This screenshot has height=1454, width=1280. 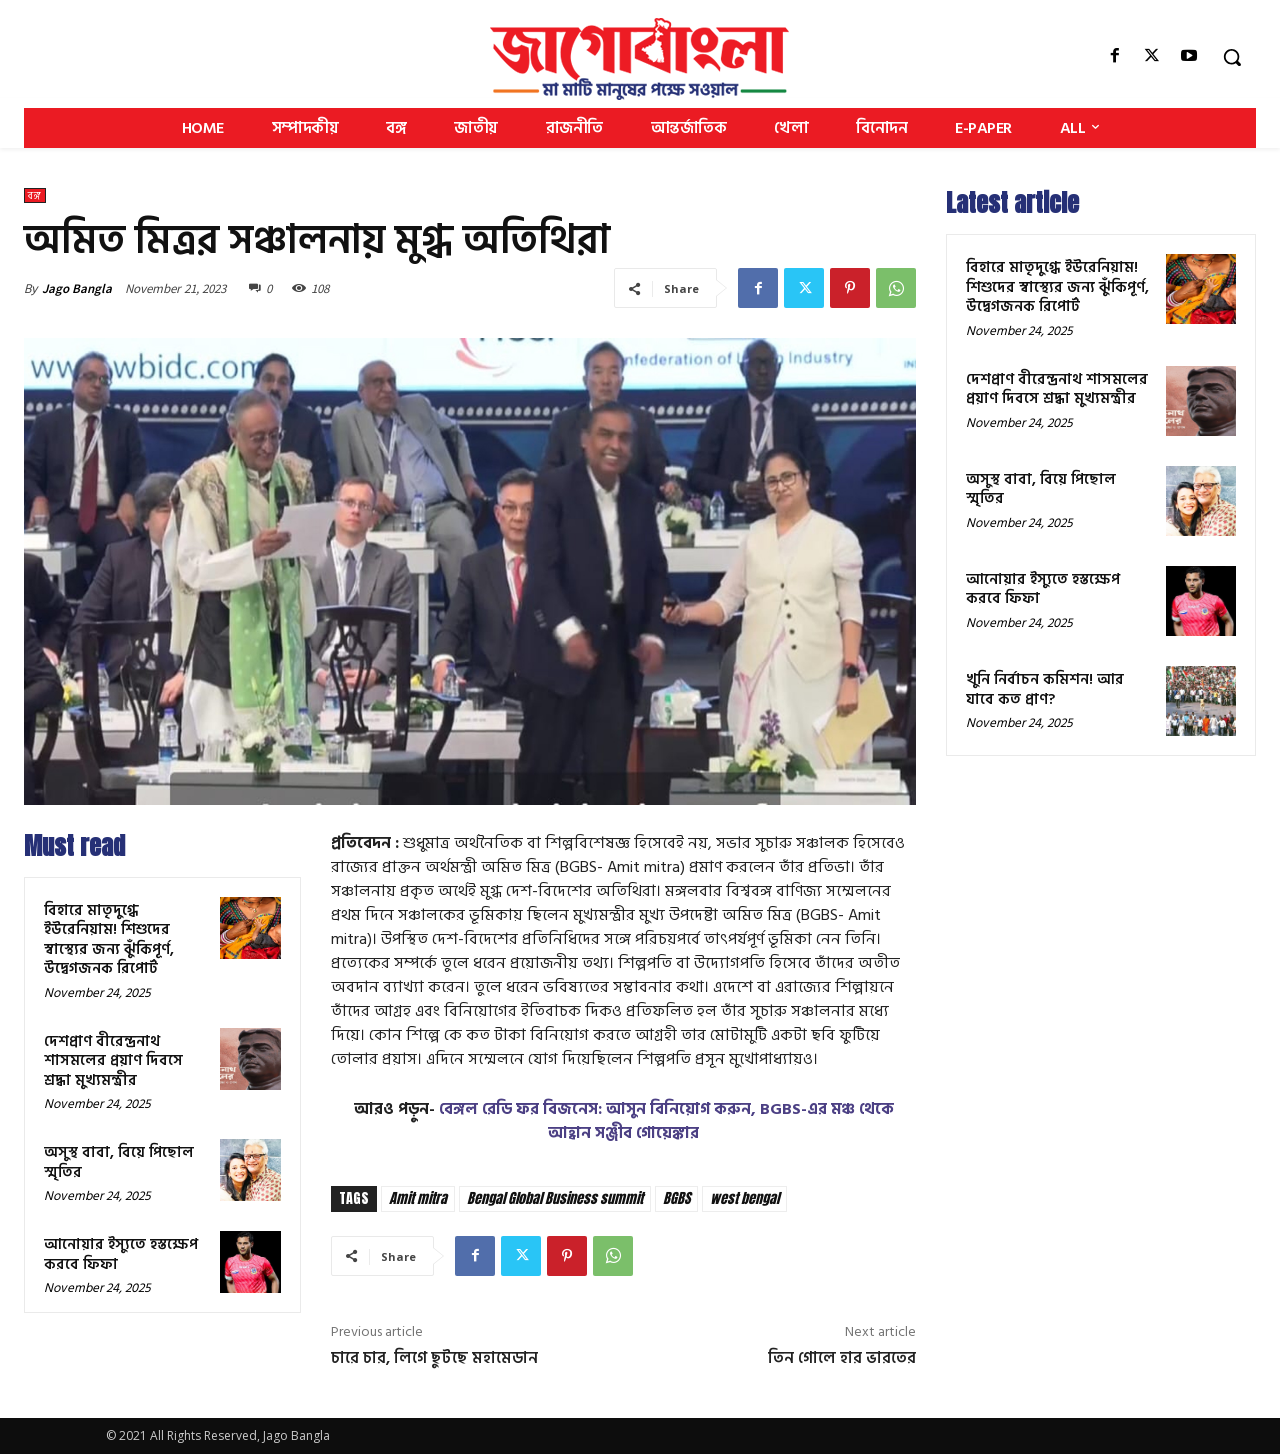 I want to click on west bengal, so click(x=744, y=1198).